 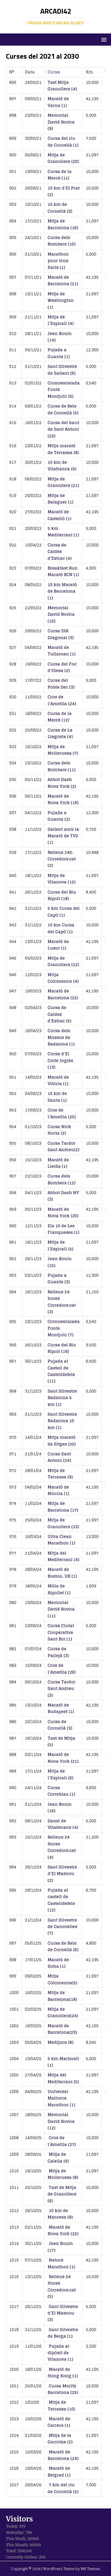 What do you see at coordinates (62, 1979) in the screenshot?
I see `Mitja Colomenca(5)` at bounding box center [62, 1979].